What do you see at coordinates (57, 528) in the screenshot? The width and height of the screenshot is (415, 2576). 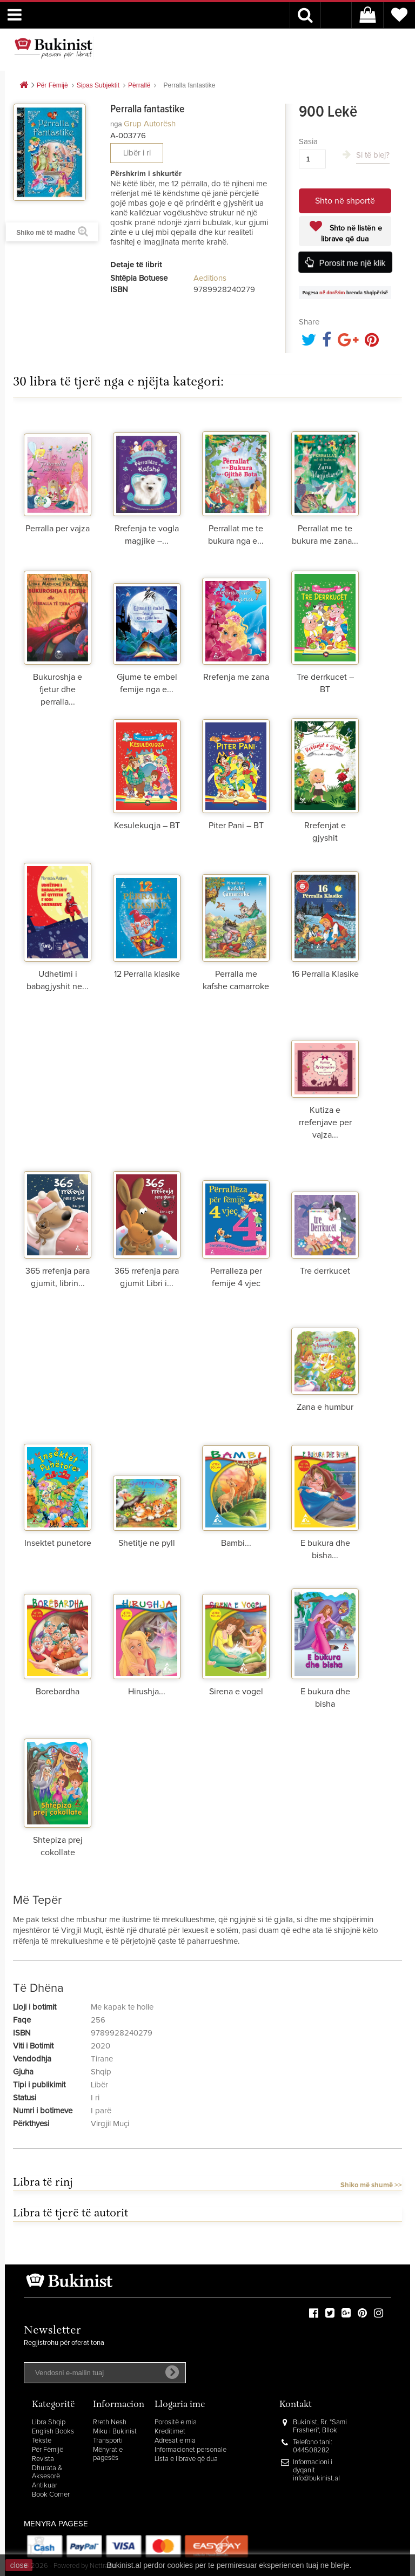 I see `Perralla per vajza` at bounding box center [57, 528].